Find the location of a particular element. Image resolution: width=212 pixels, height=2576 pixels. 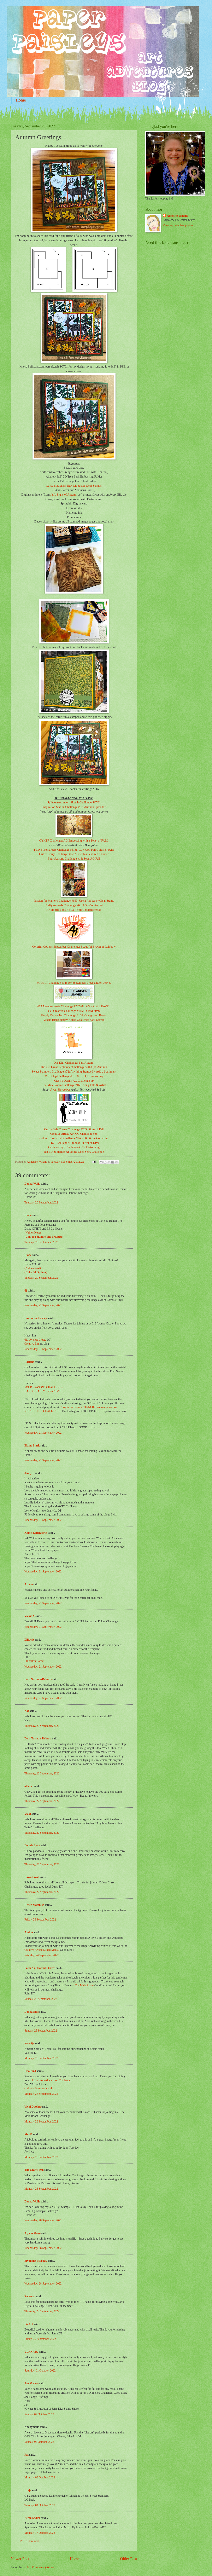

Monday, 03 October, 2022 is located at coordinates (39, 2477).